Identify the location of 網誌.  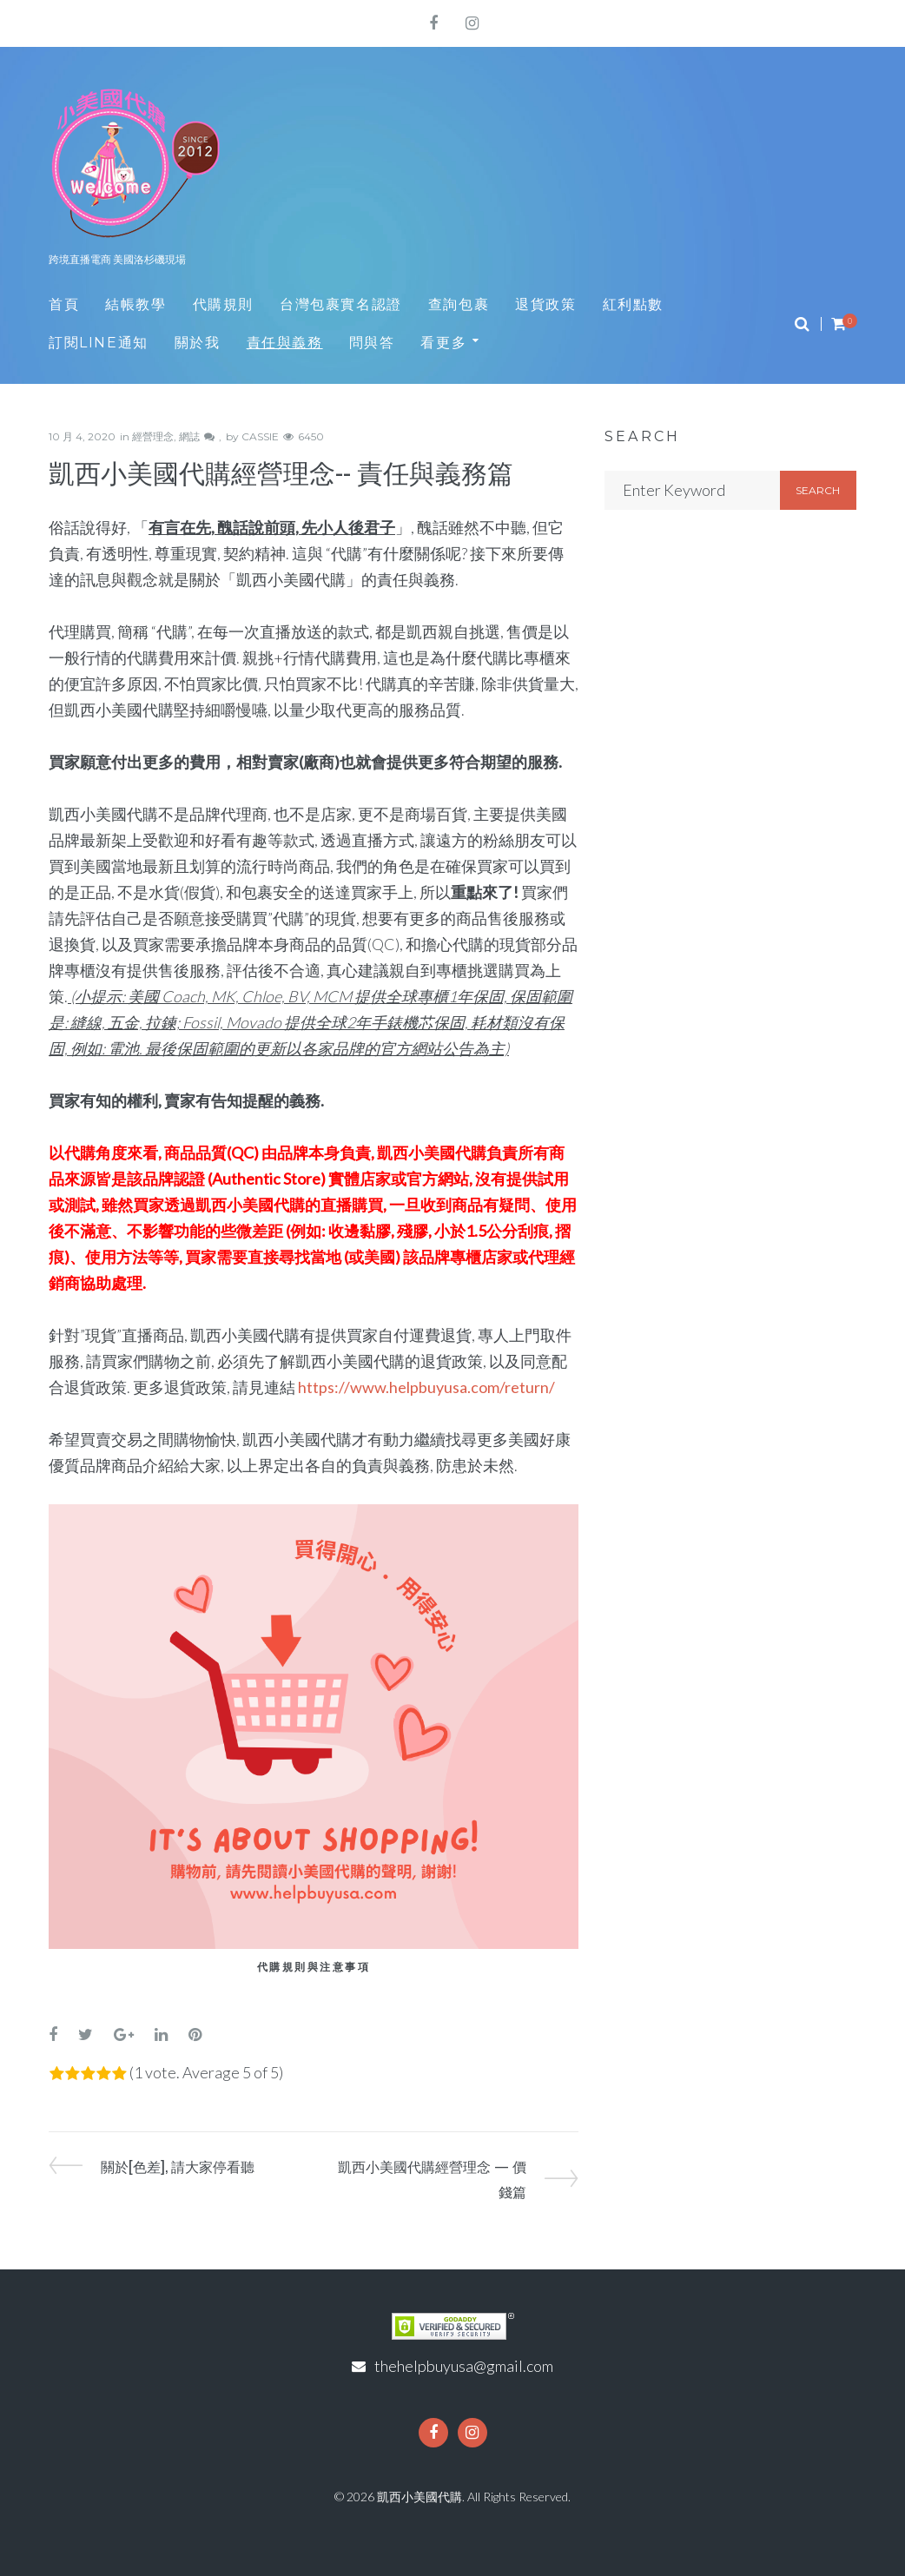
(189, 436).